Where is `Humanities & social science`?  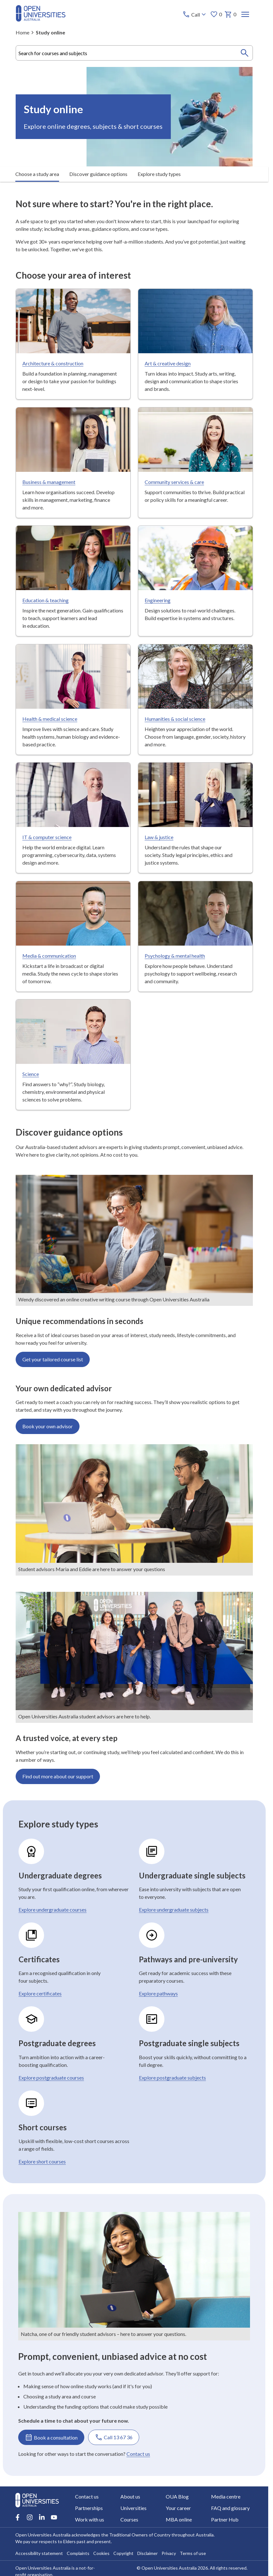
Humanities & social science is located at coordinates (174, 718).